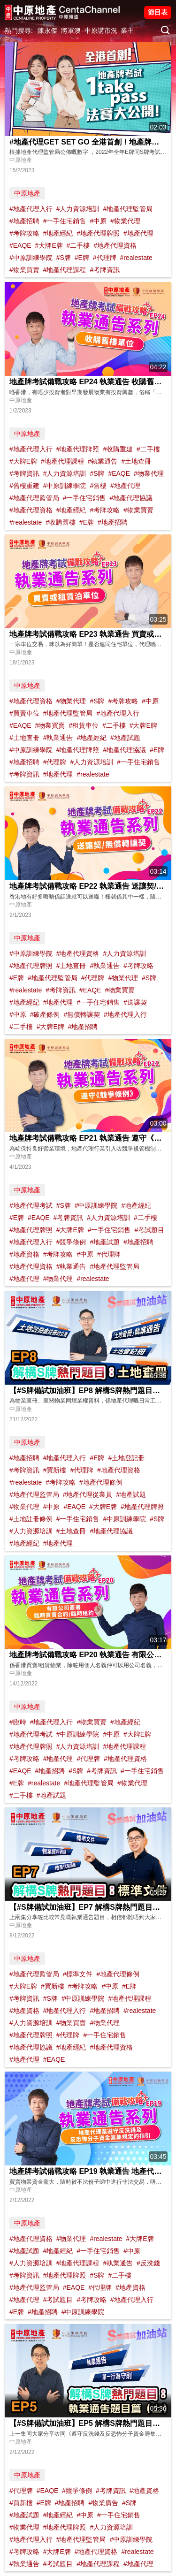 Image resolution: width=176 pixels, height=2576 pixels. Describe the element at coordinates (47, 30) in the screenshot. I see `陳永傑` at that location.